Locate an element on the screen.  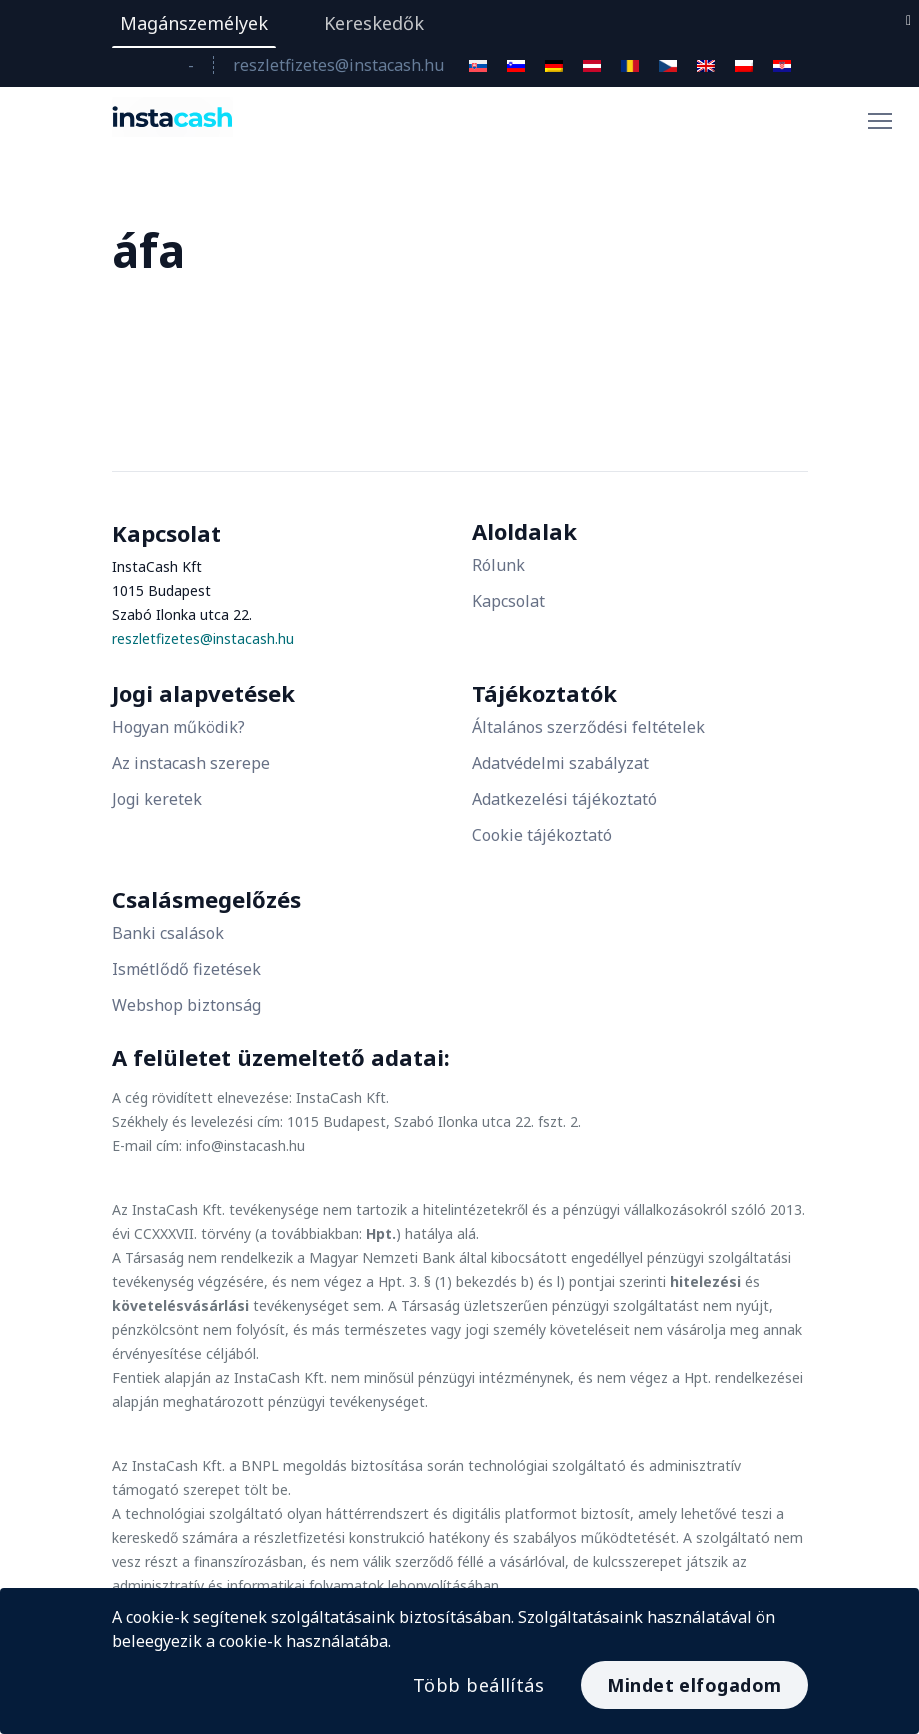
Adatvédelmi szabályzat is located at coordinates (560, 763).